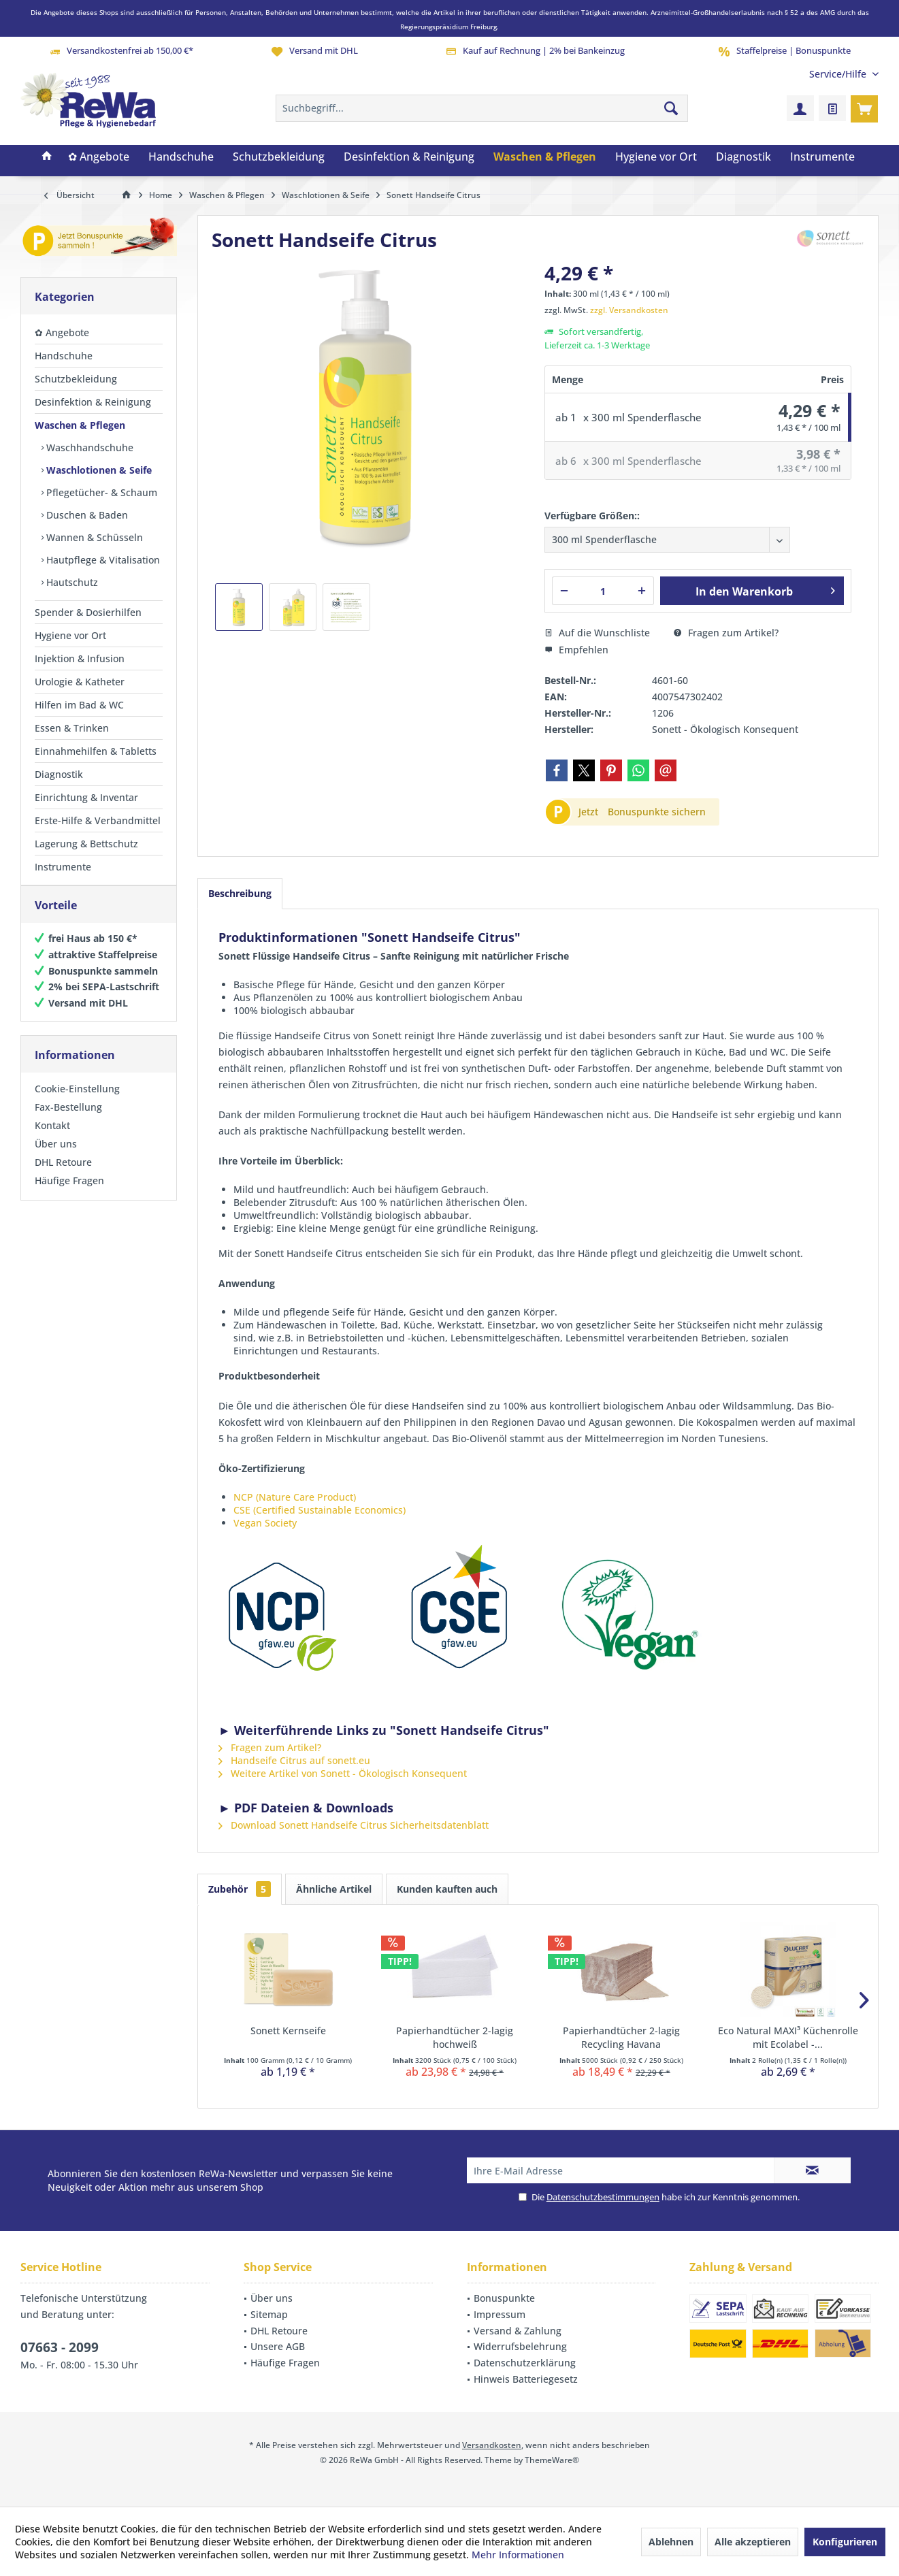 The width and height of the screenshot is (899, 2576). Describe the element at coordinates (525, 2362) in the screenshot. I see `Datenschutzerklärung` at that location.